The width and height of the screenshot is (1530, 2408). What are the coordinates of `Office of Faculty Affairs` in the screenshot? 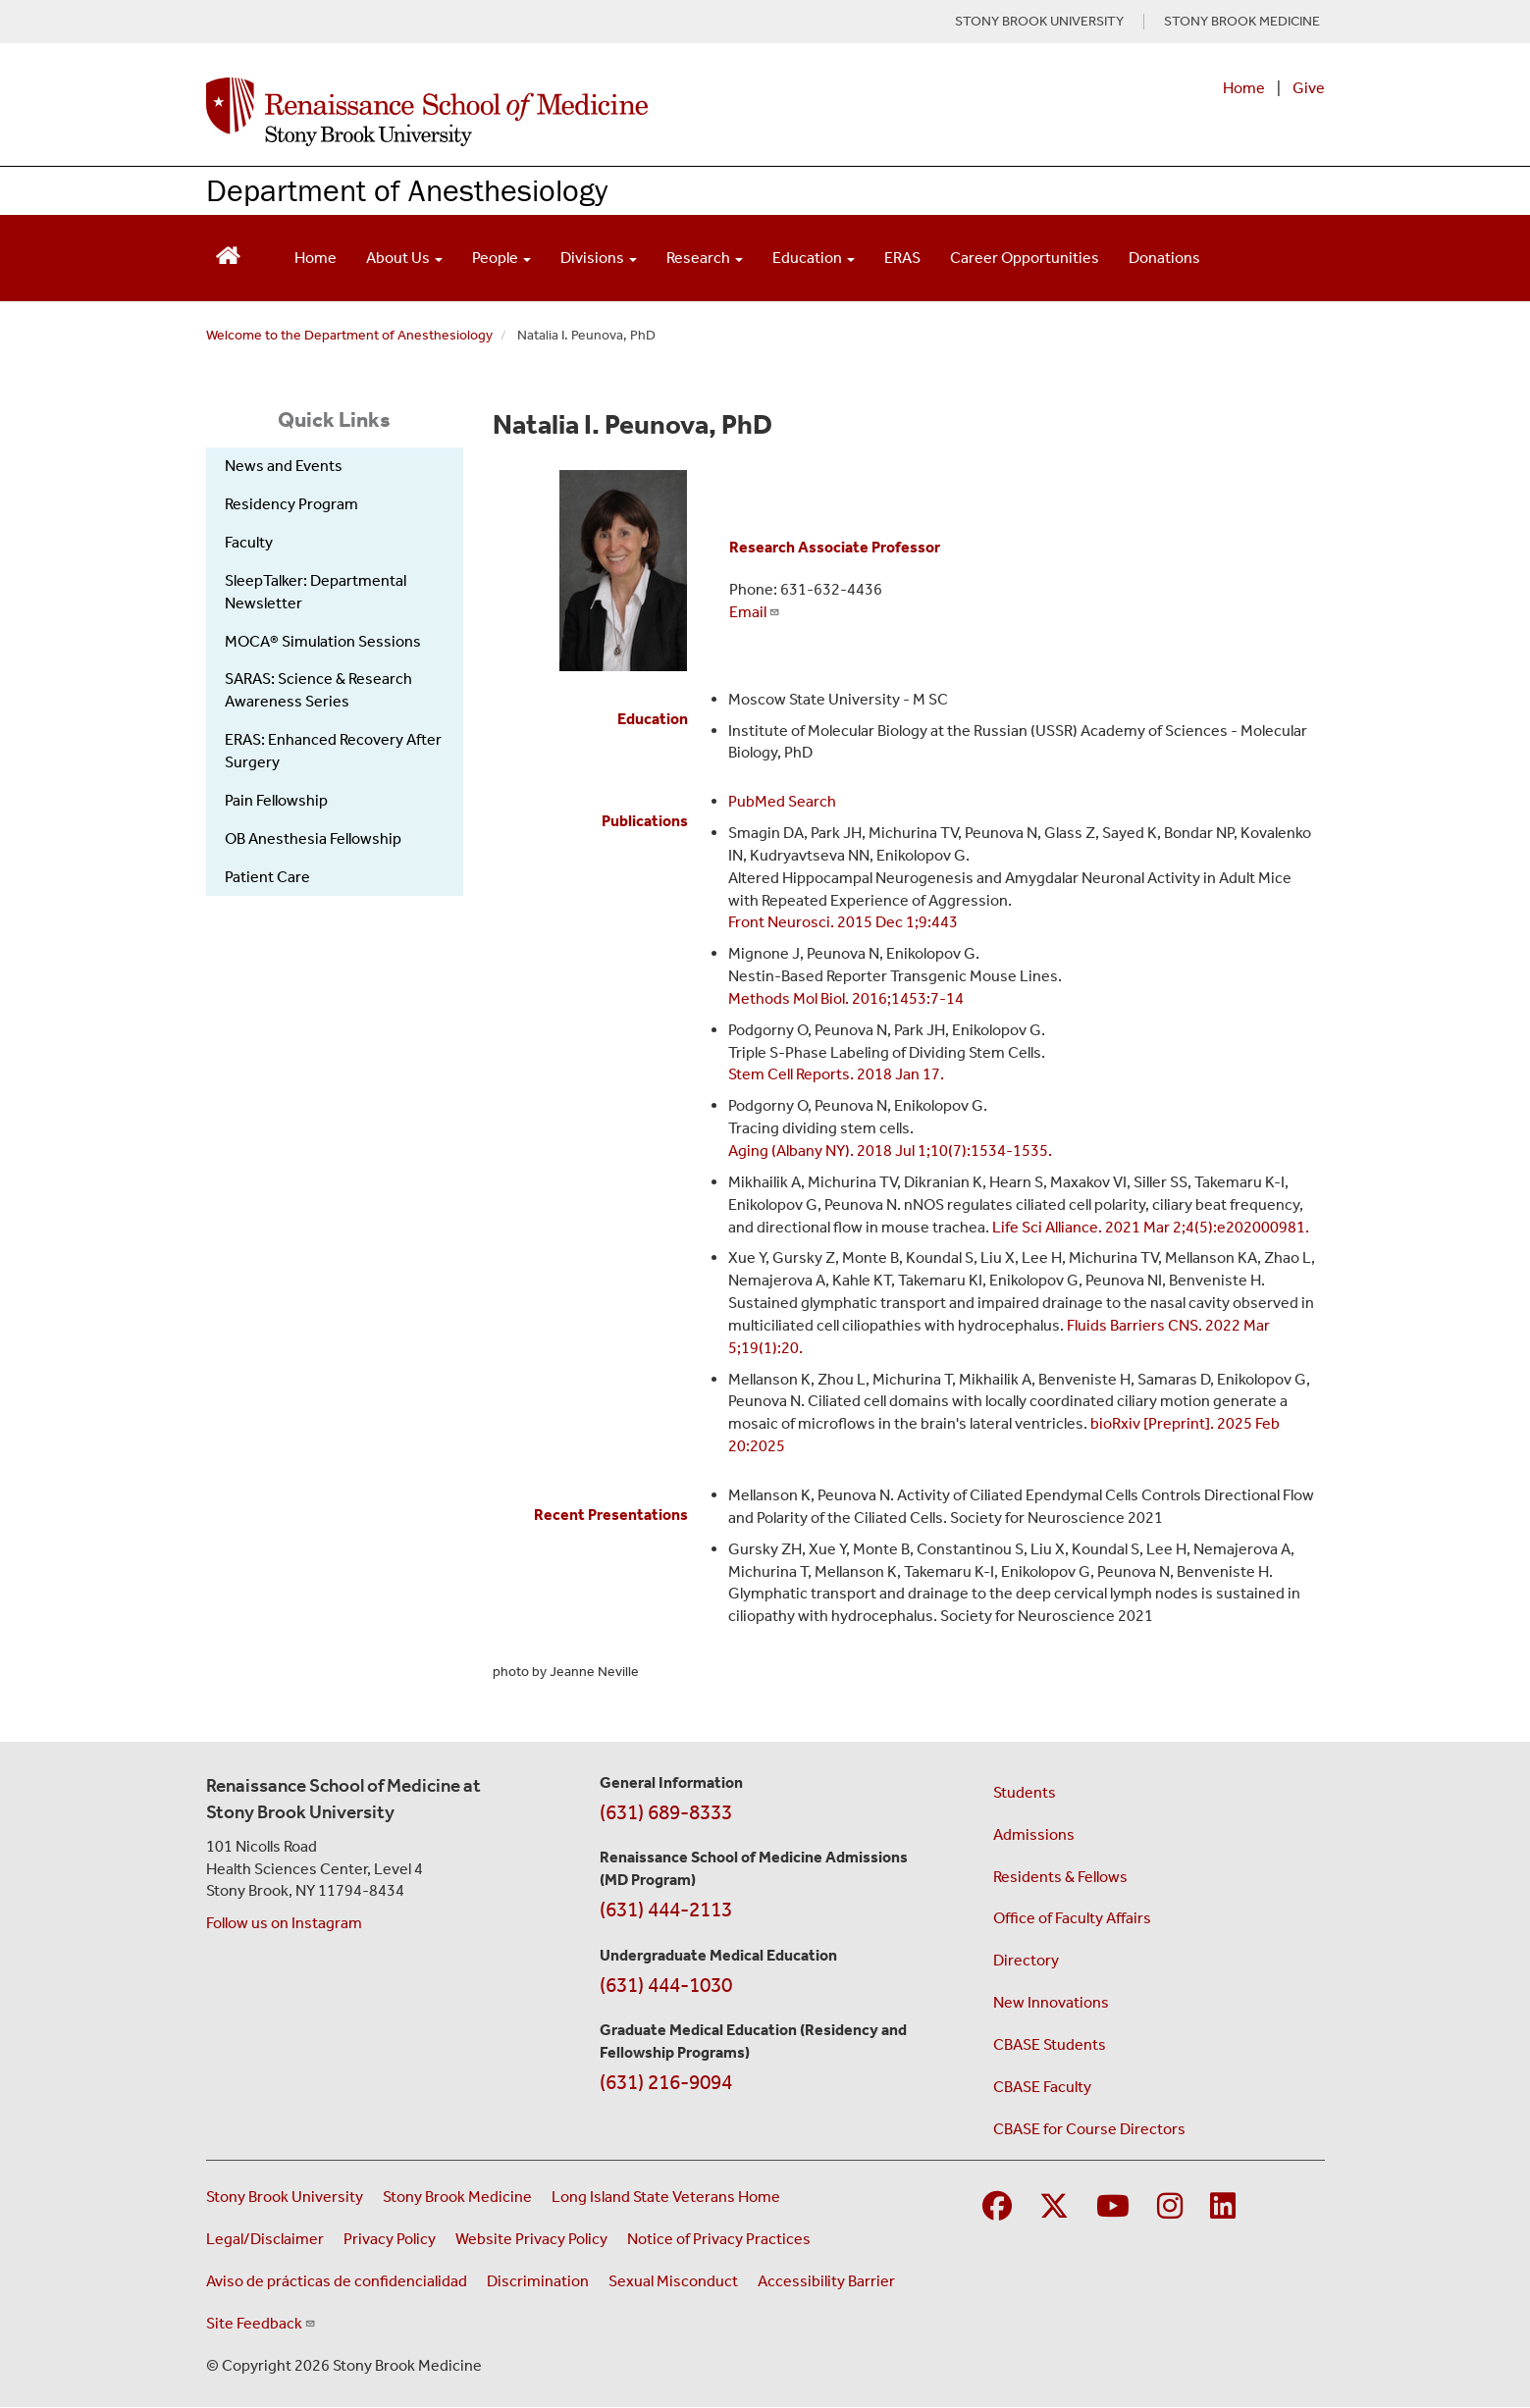 It's located at (1072, 1918).